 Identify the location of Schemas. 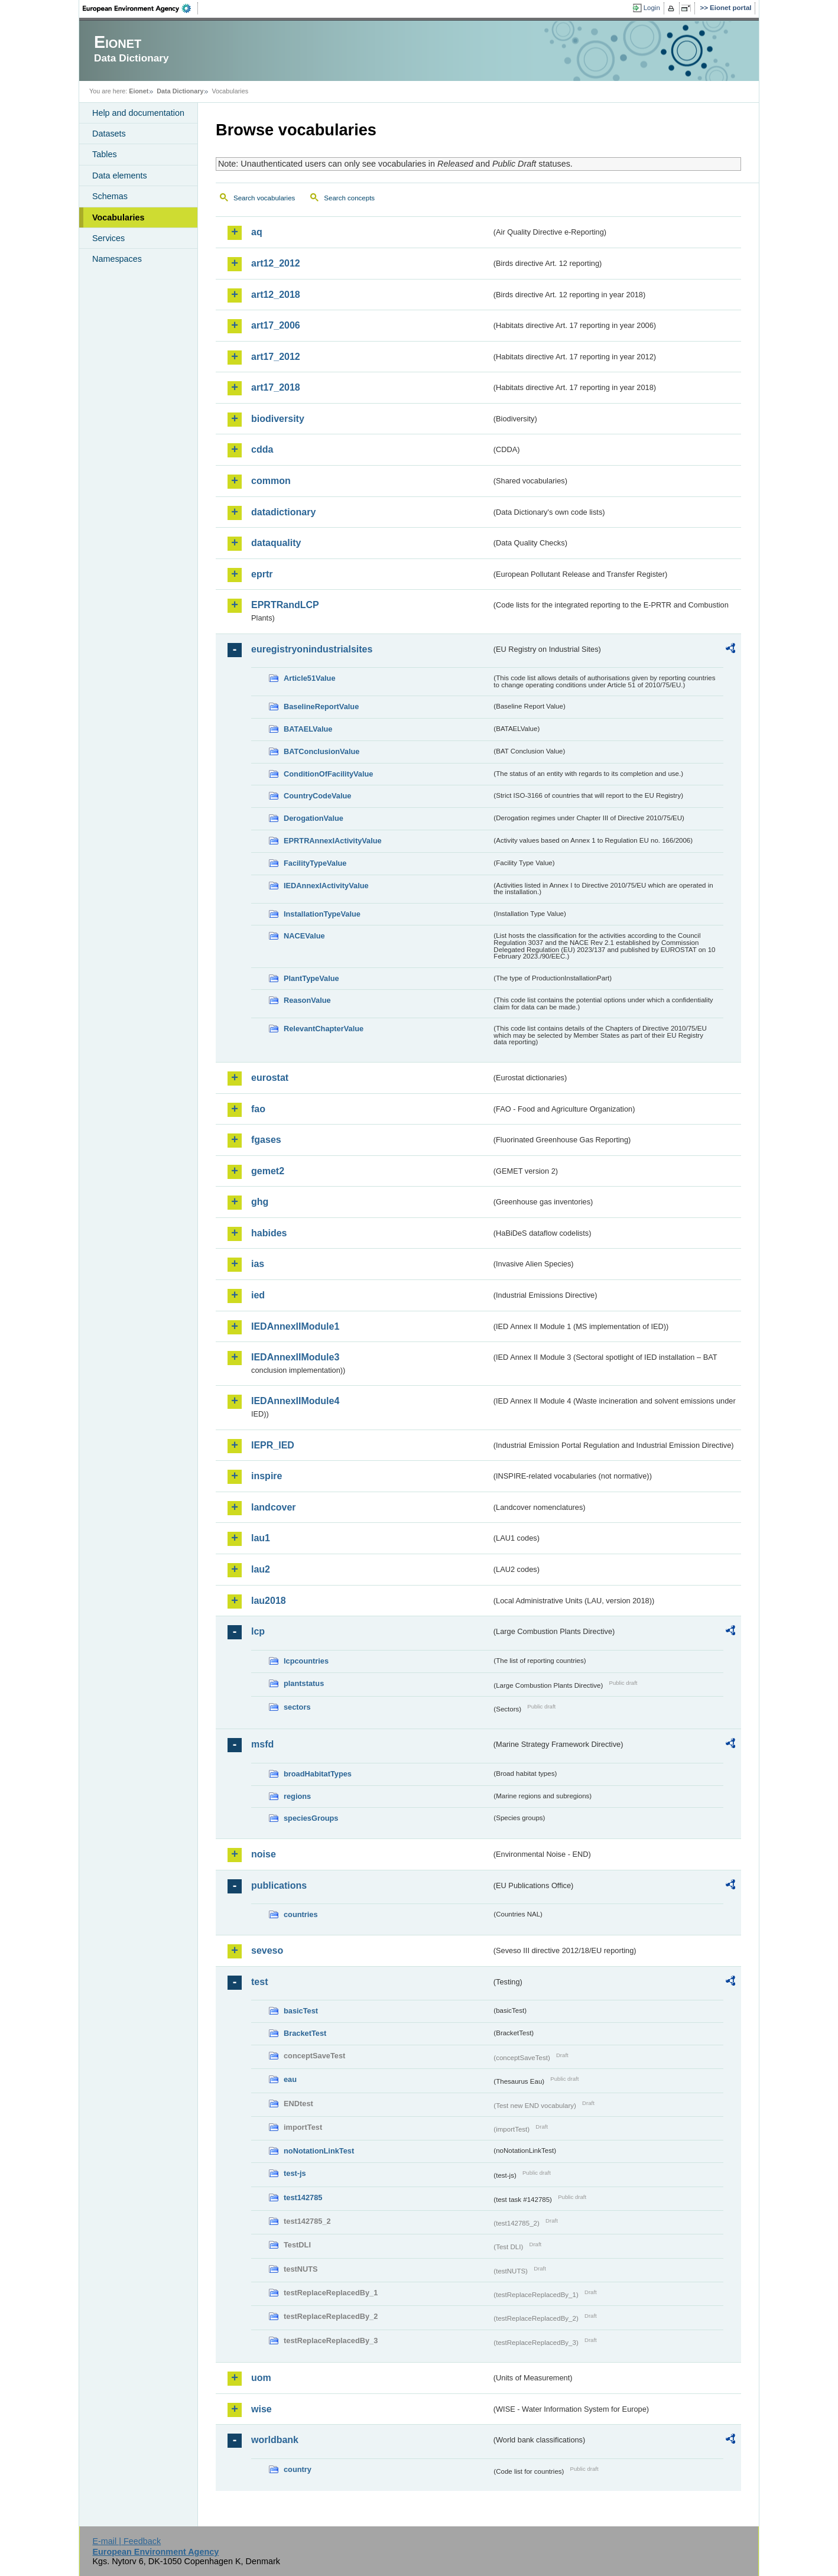
(110, 196).